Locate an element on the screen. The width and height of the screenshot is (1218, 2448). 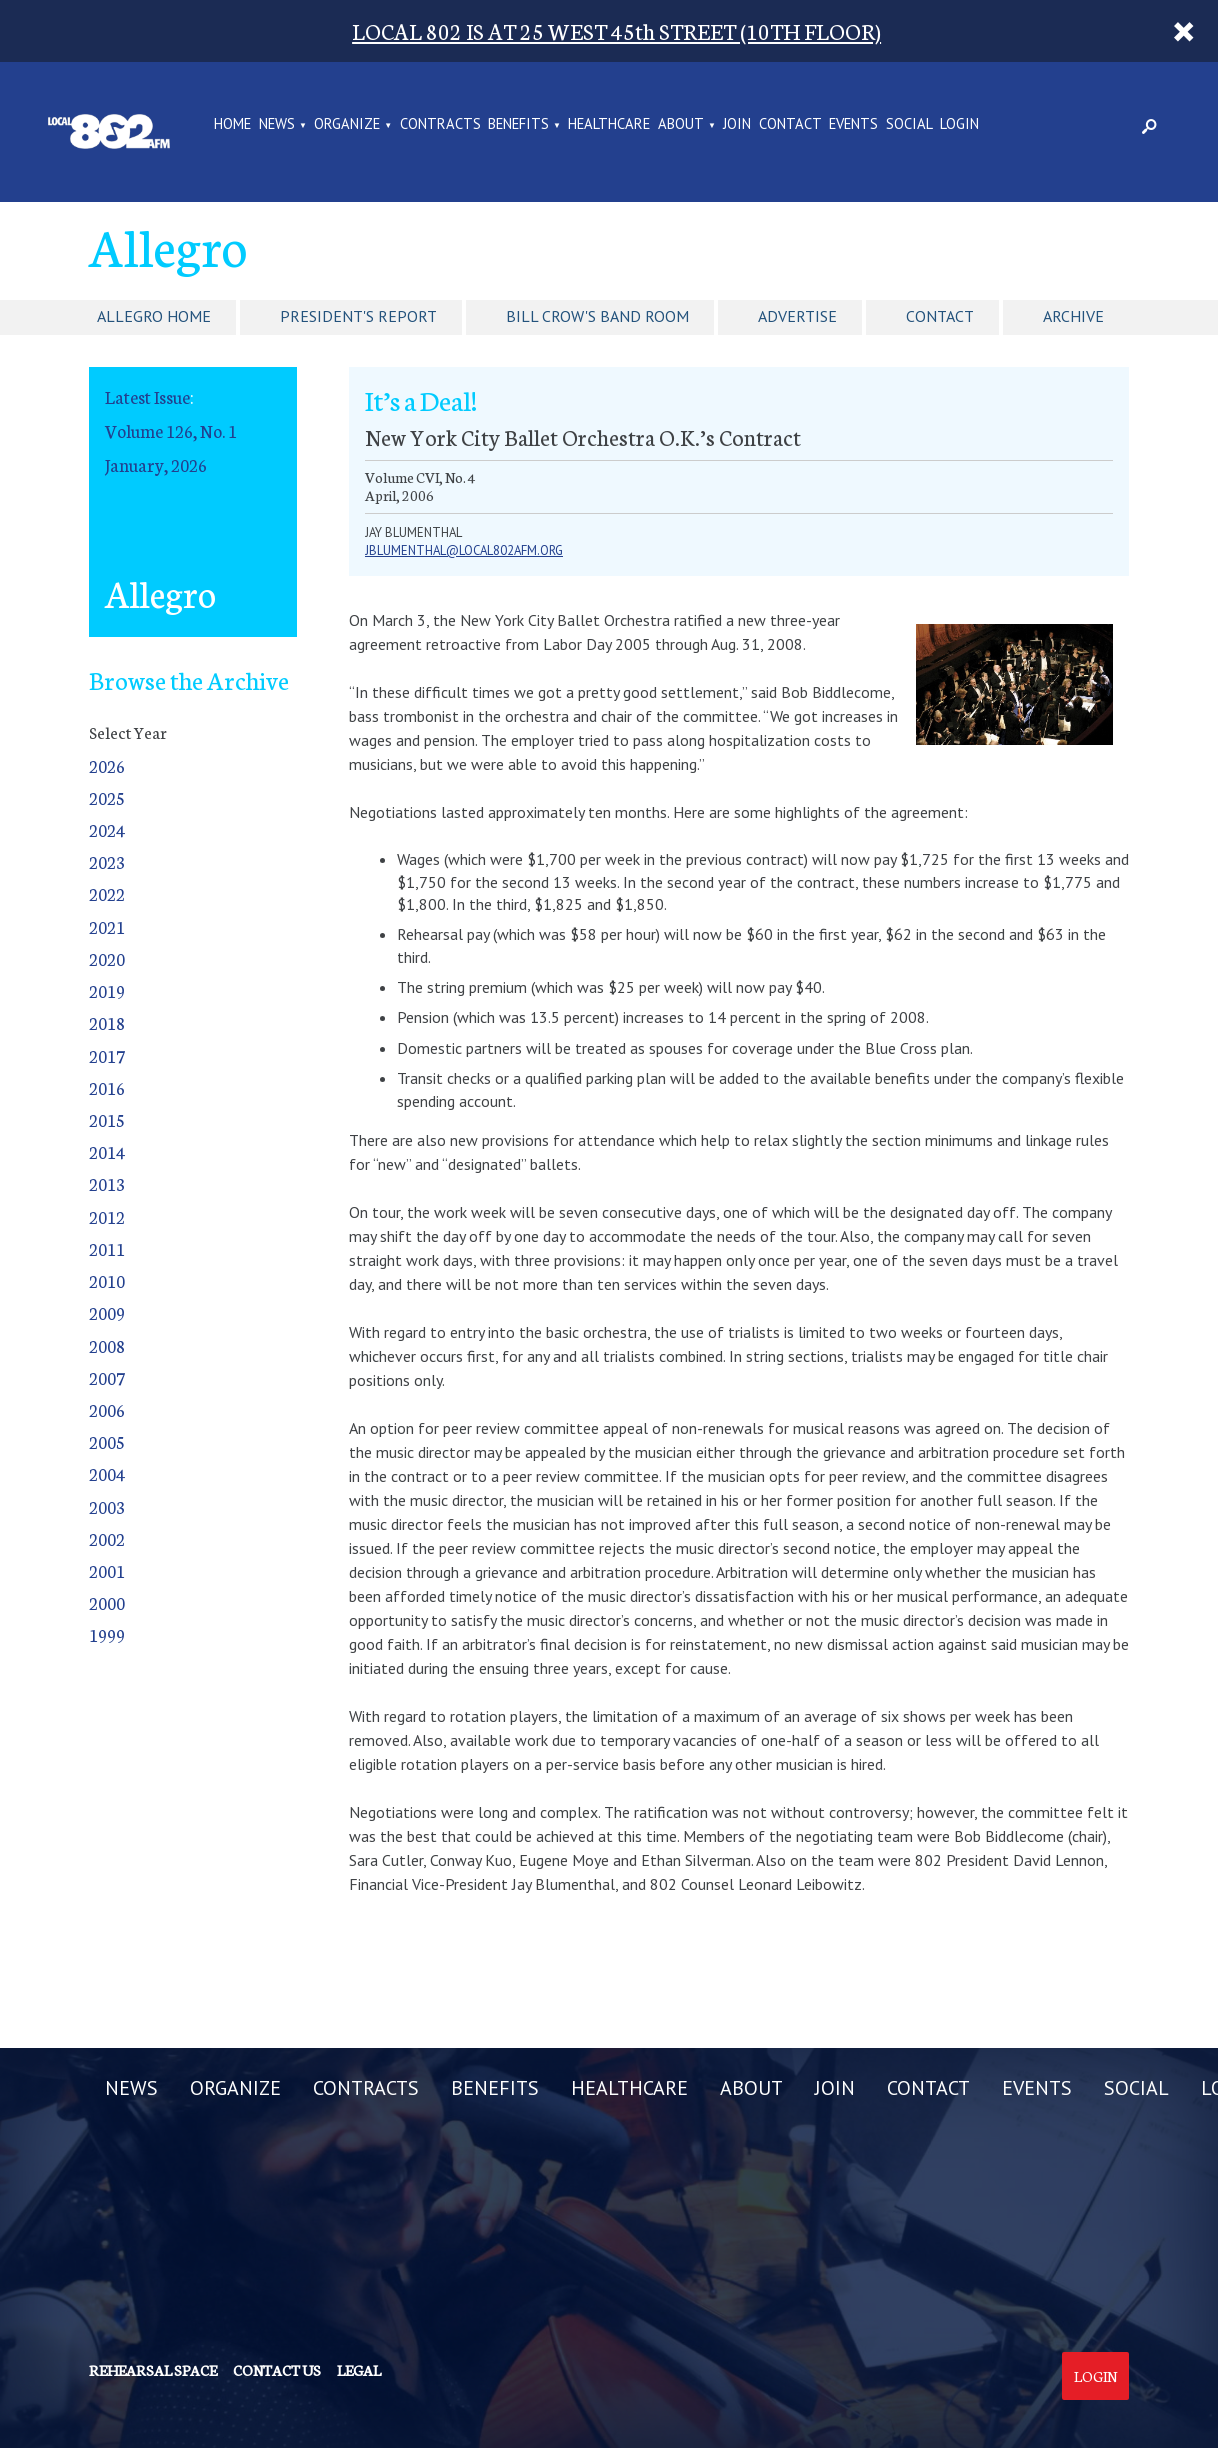
SOCIAL is located at coordinates (909, 125).